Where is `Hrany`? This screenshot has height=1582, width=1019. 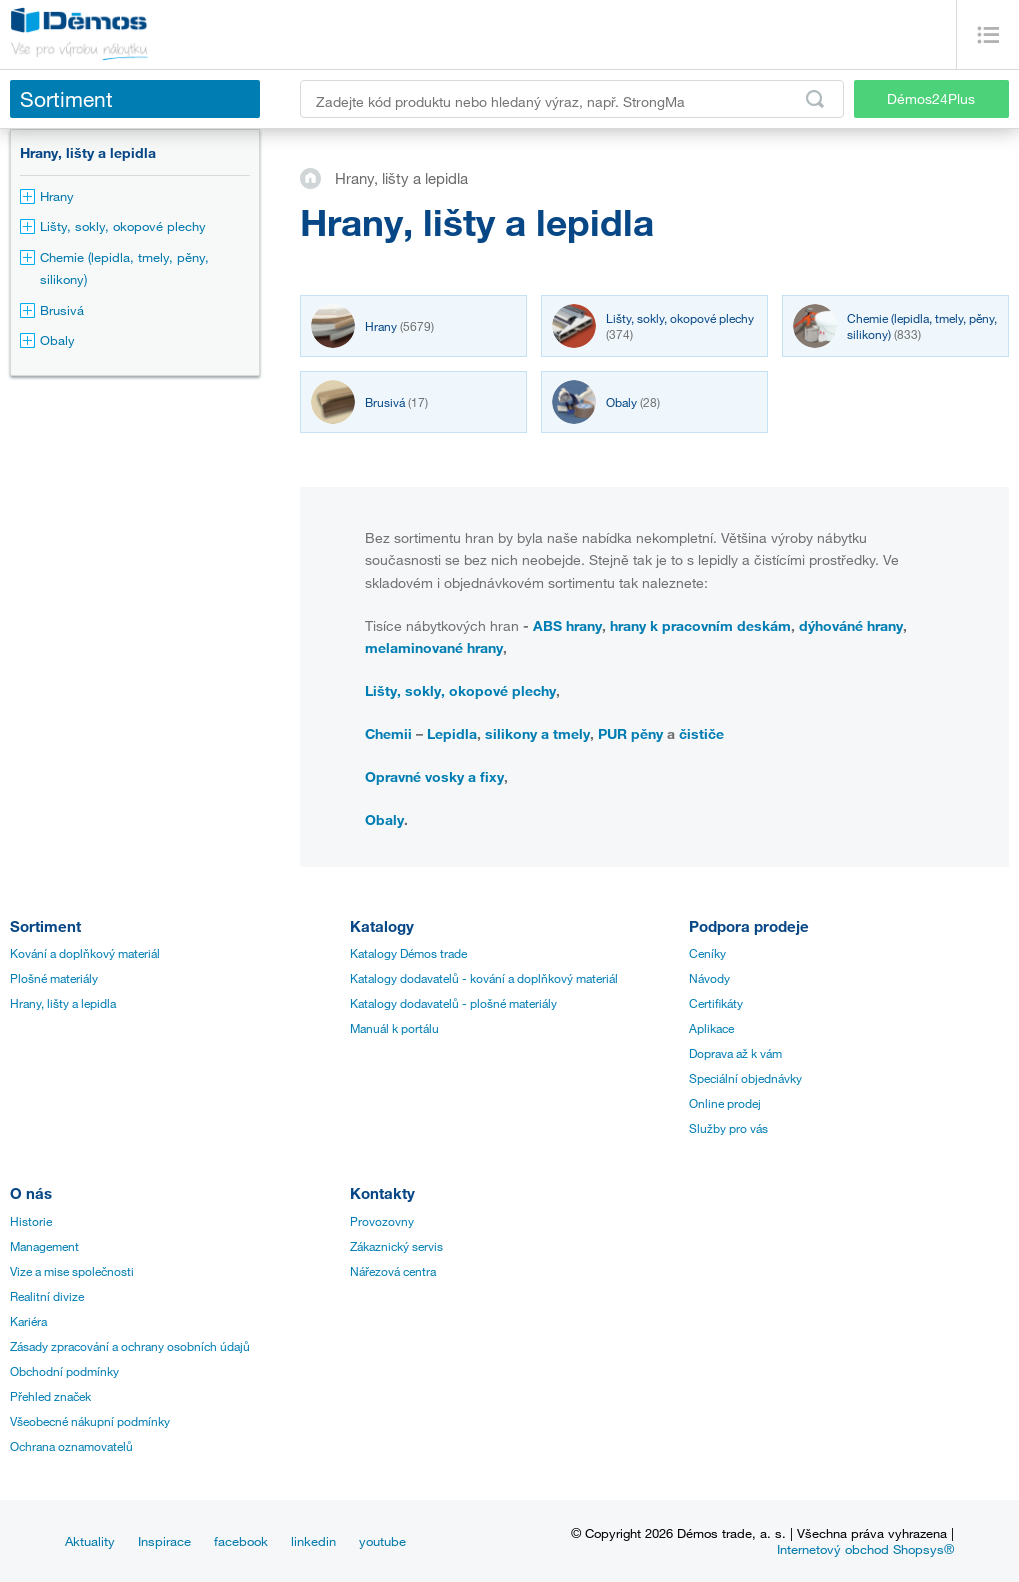 Hrany is located at coordinates (47, 196).